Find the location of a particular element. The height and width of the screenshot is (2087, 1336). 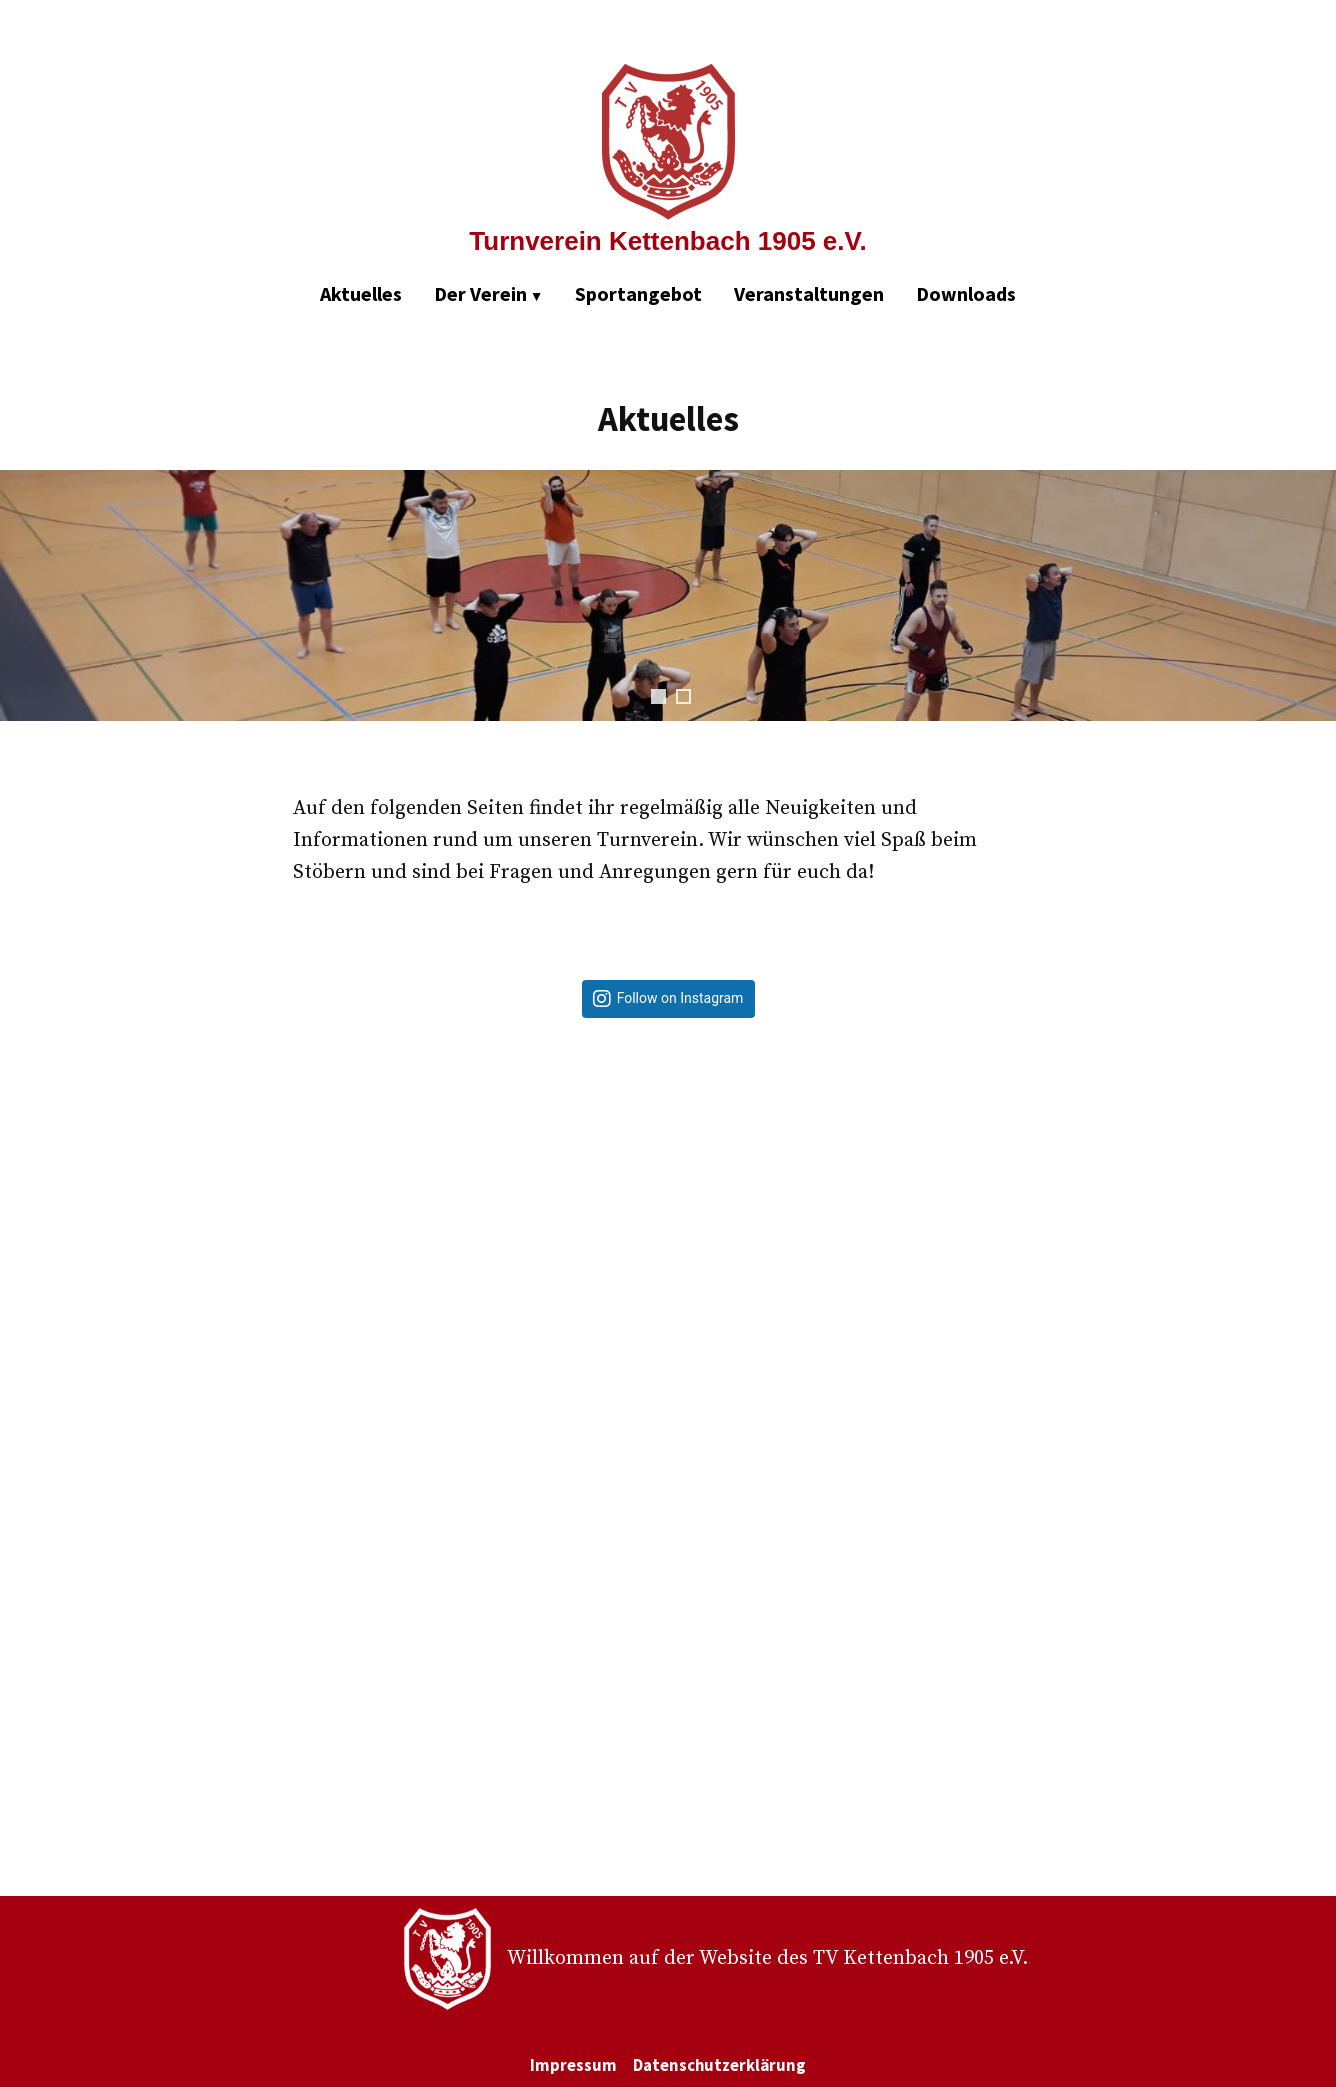

Sportangebot is located at coordinates (638, 293).